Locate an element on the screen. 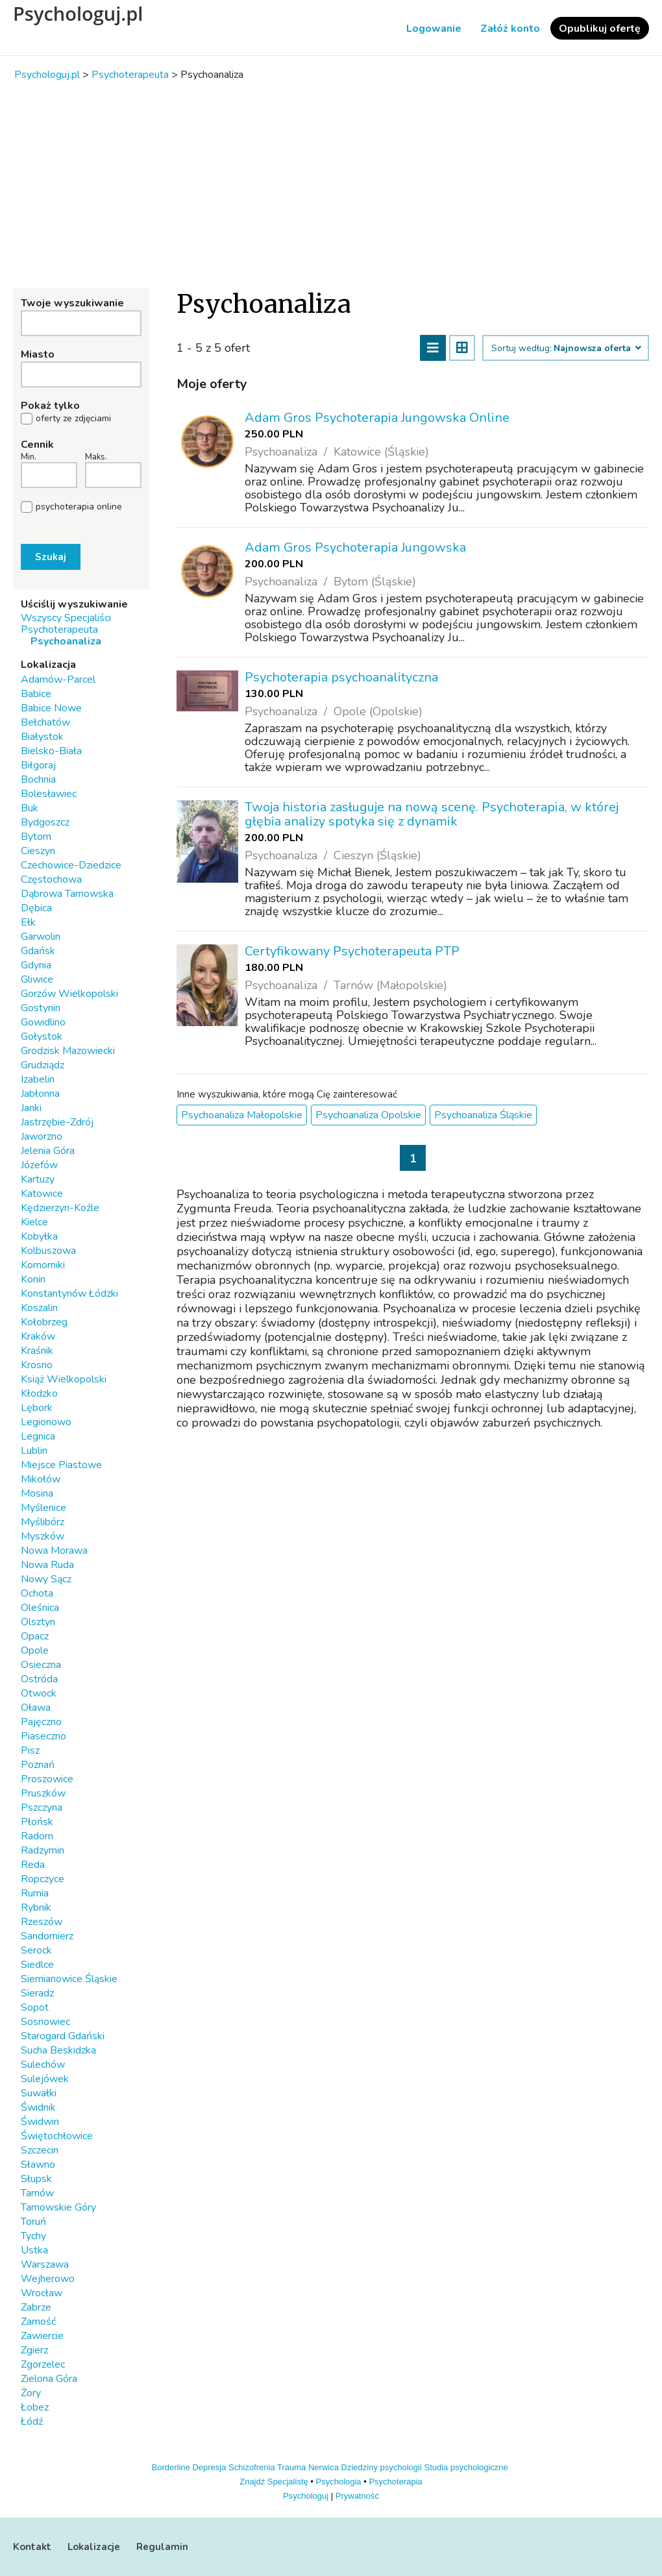  Kolbuszowa is located at coordinates (48, 1251).